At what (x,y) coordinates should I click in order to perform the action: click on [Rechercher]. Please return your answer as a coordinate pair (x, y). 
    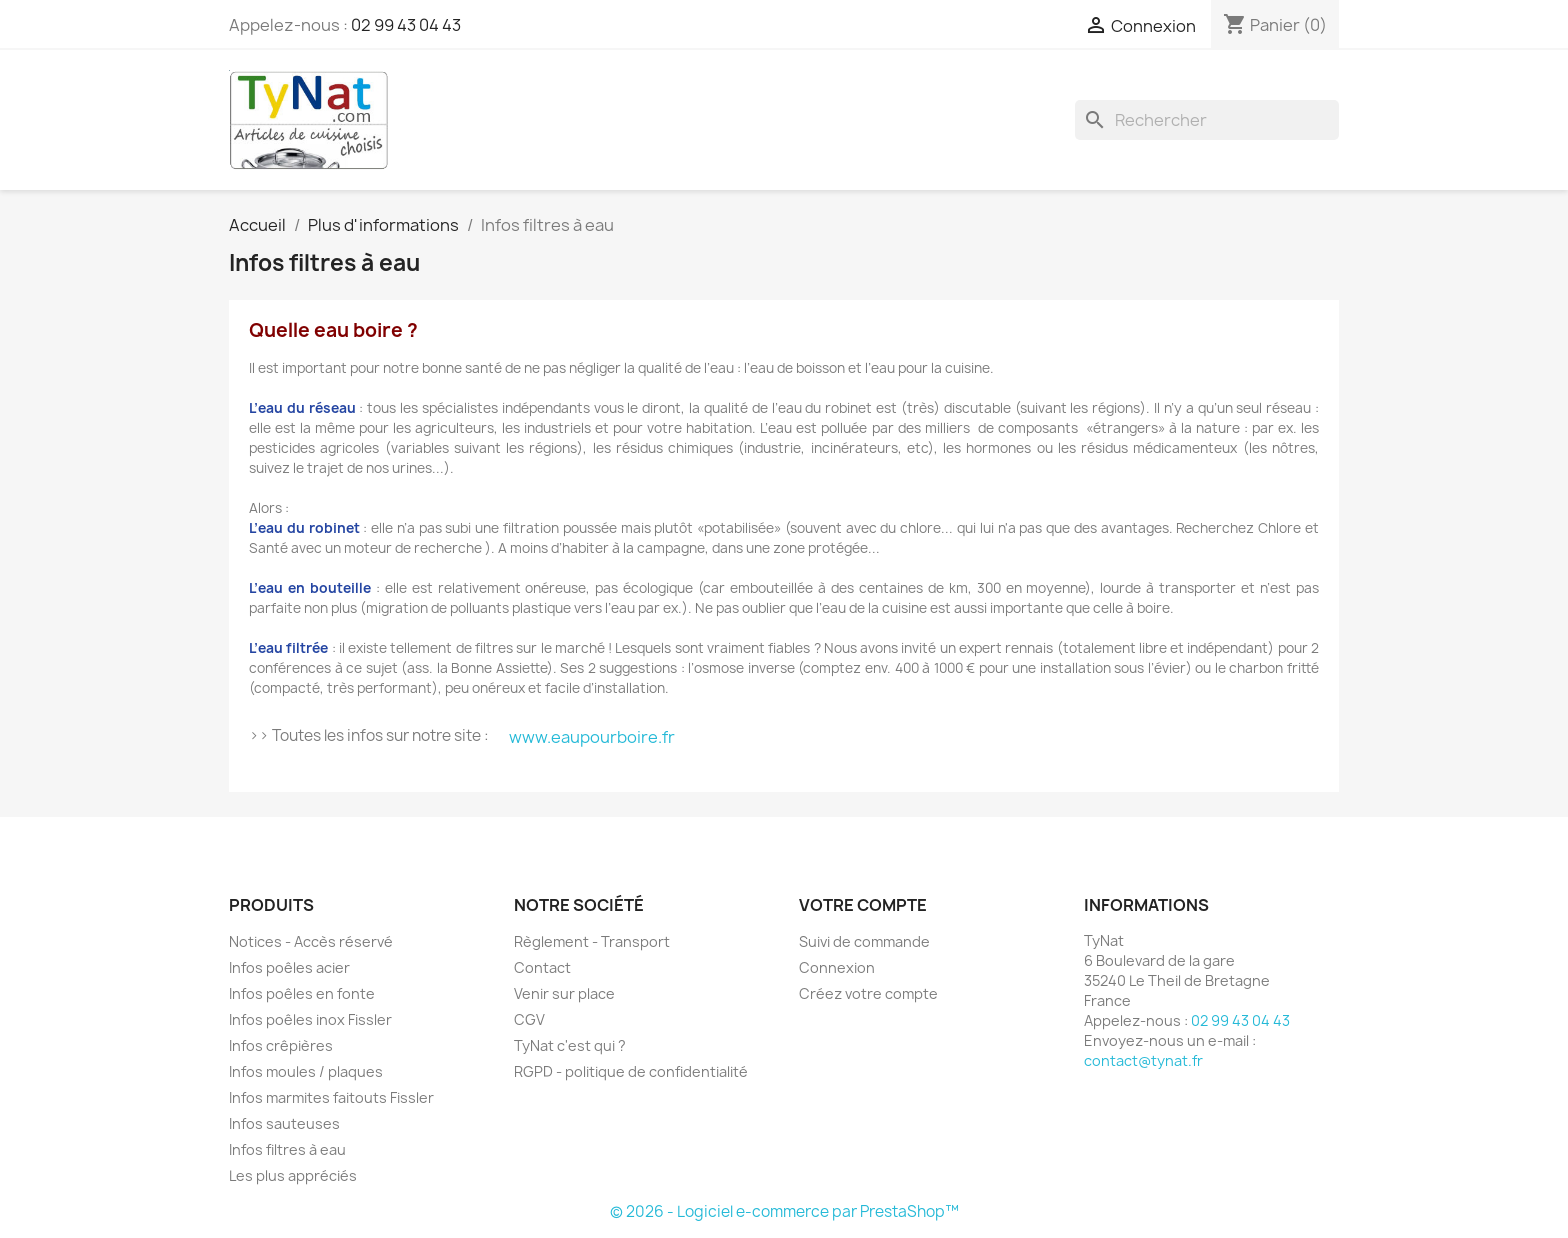
    Looking at the image, I should click on (1207, 120).